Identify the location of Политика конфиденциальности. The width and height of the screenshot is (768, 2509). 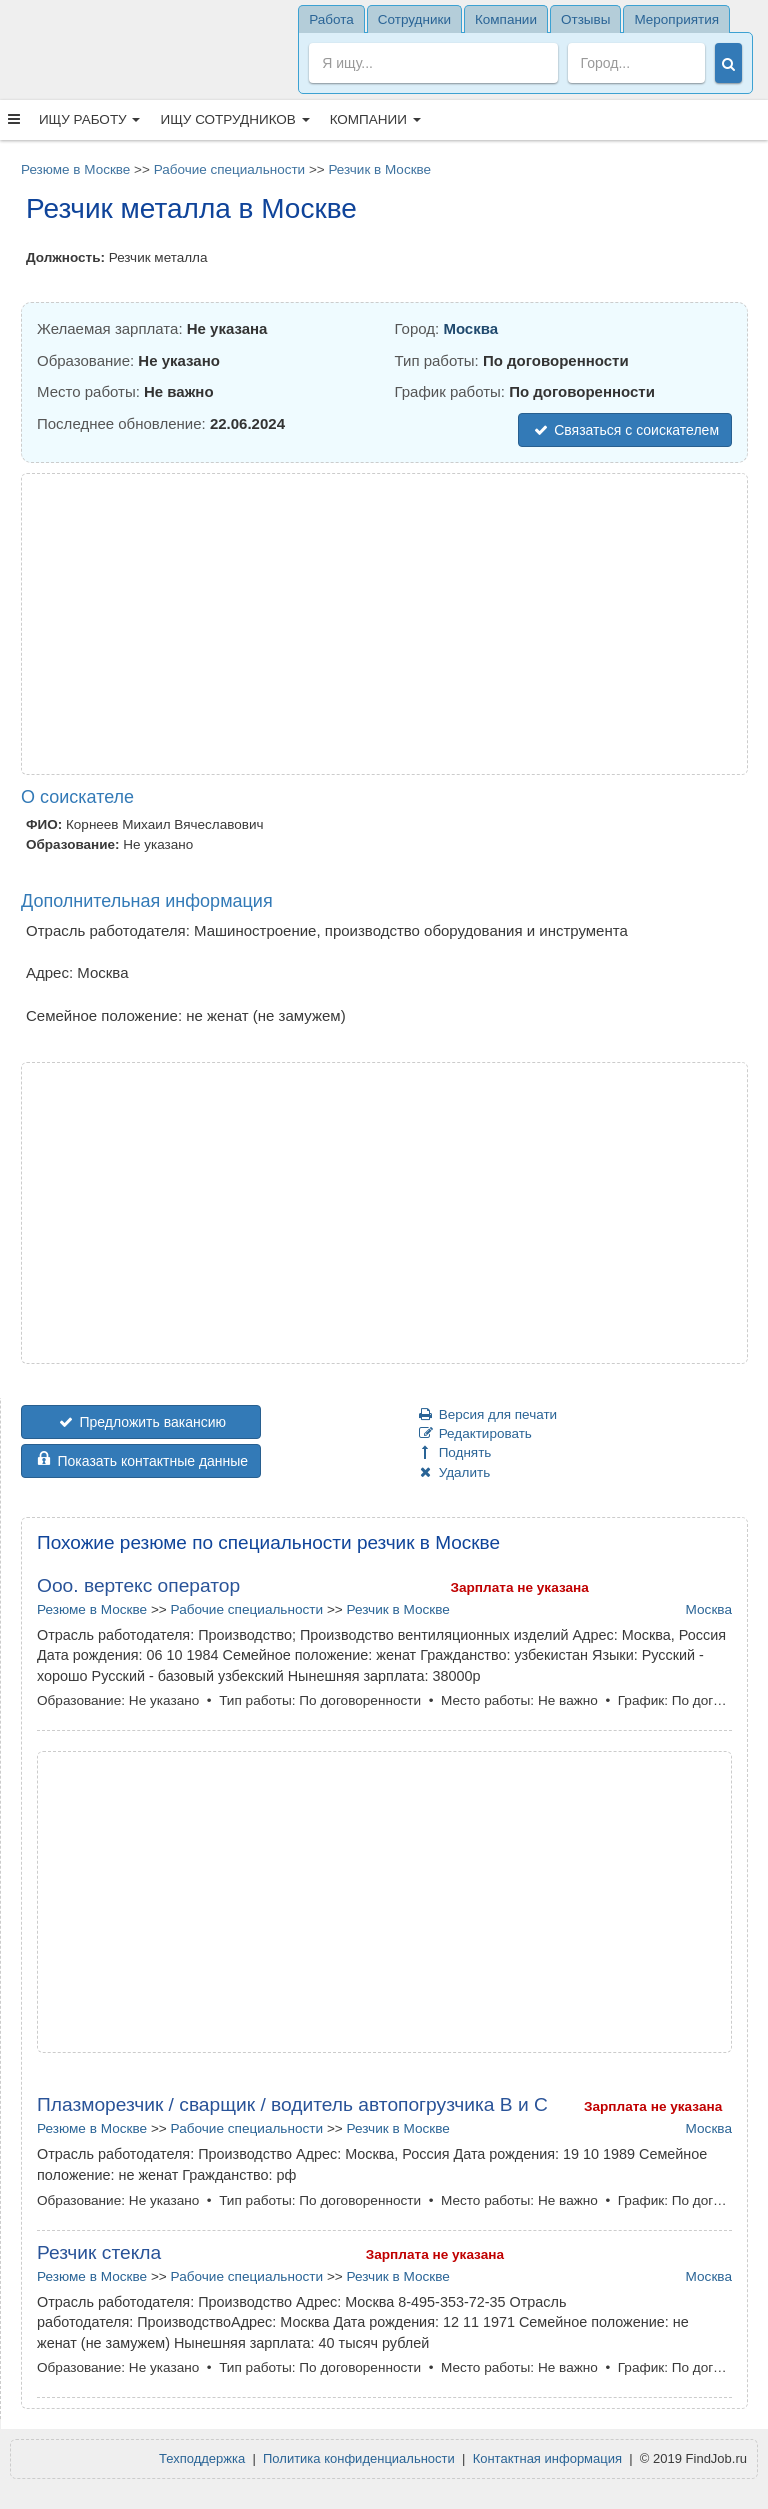
(359, 2458).